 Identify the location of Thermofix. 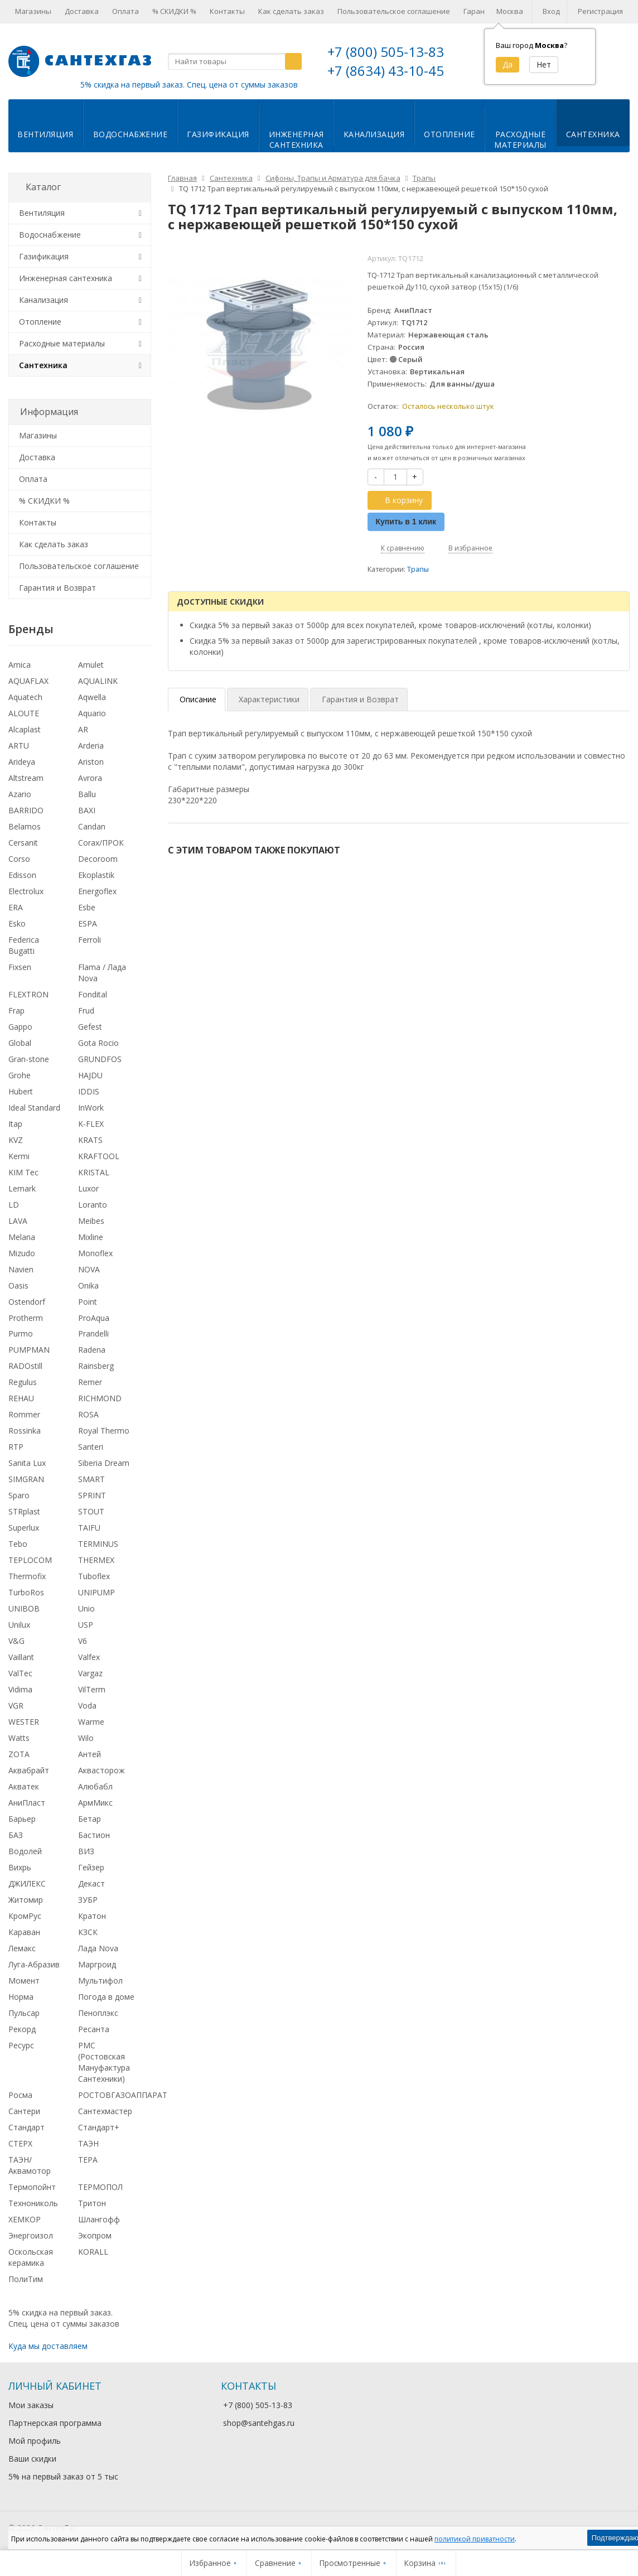
(27, 1576).